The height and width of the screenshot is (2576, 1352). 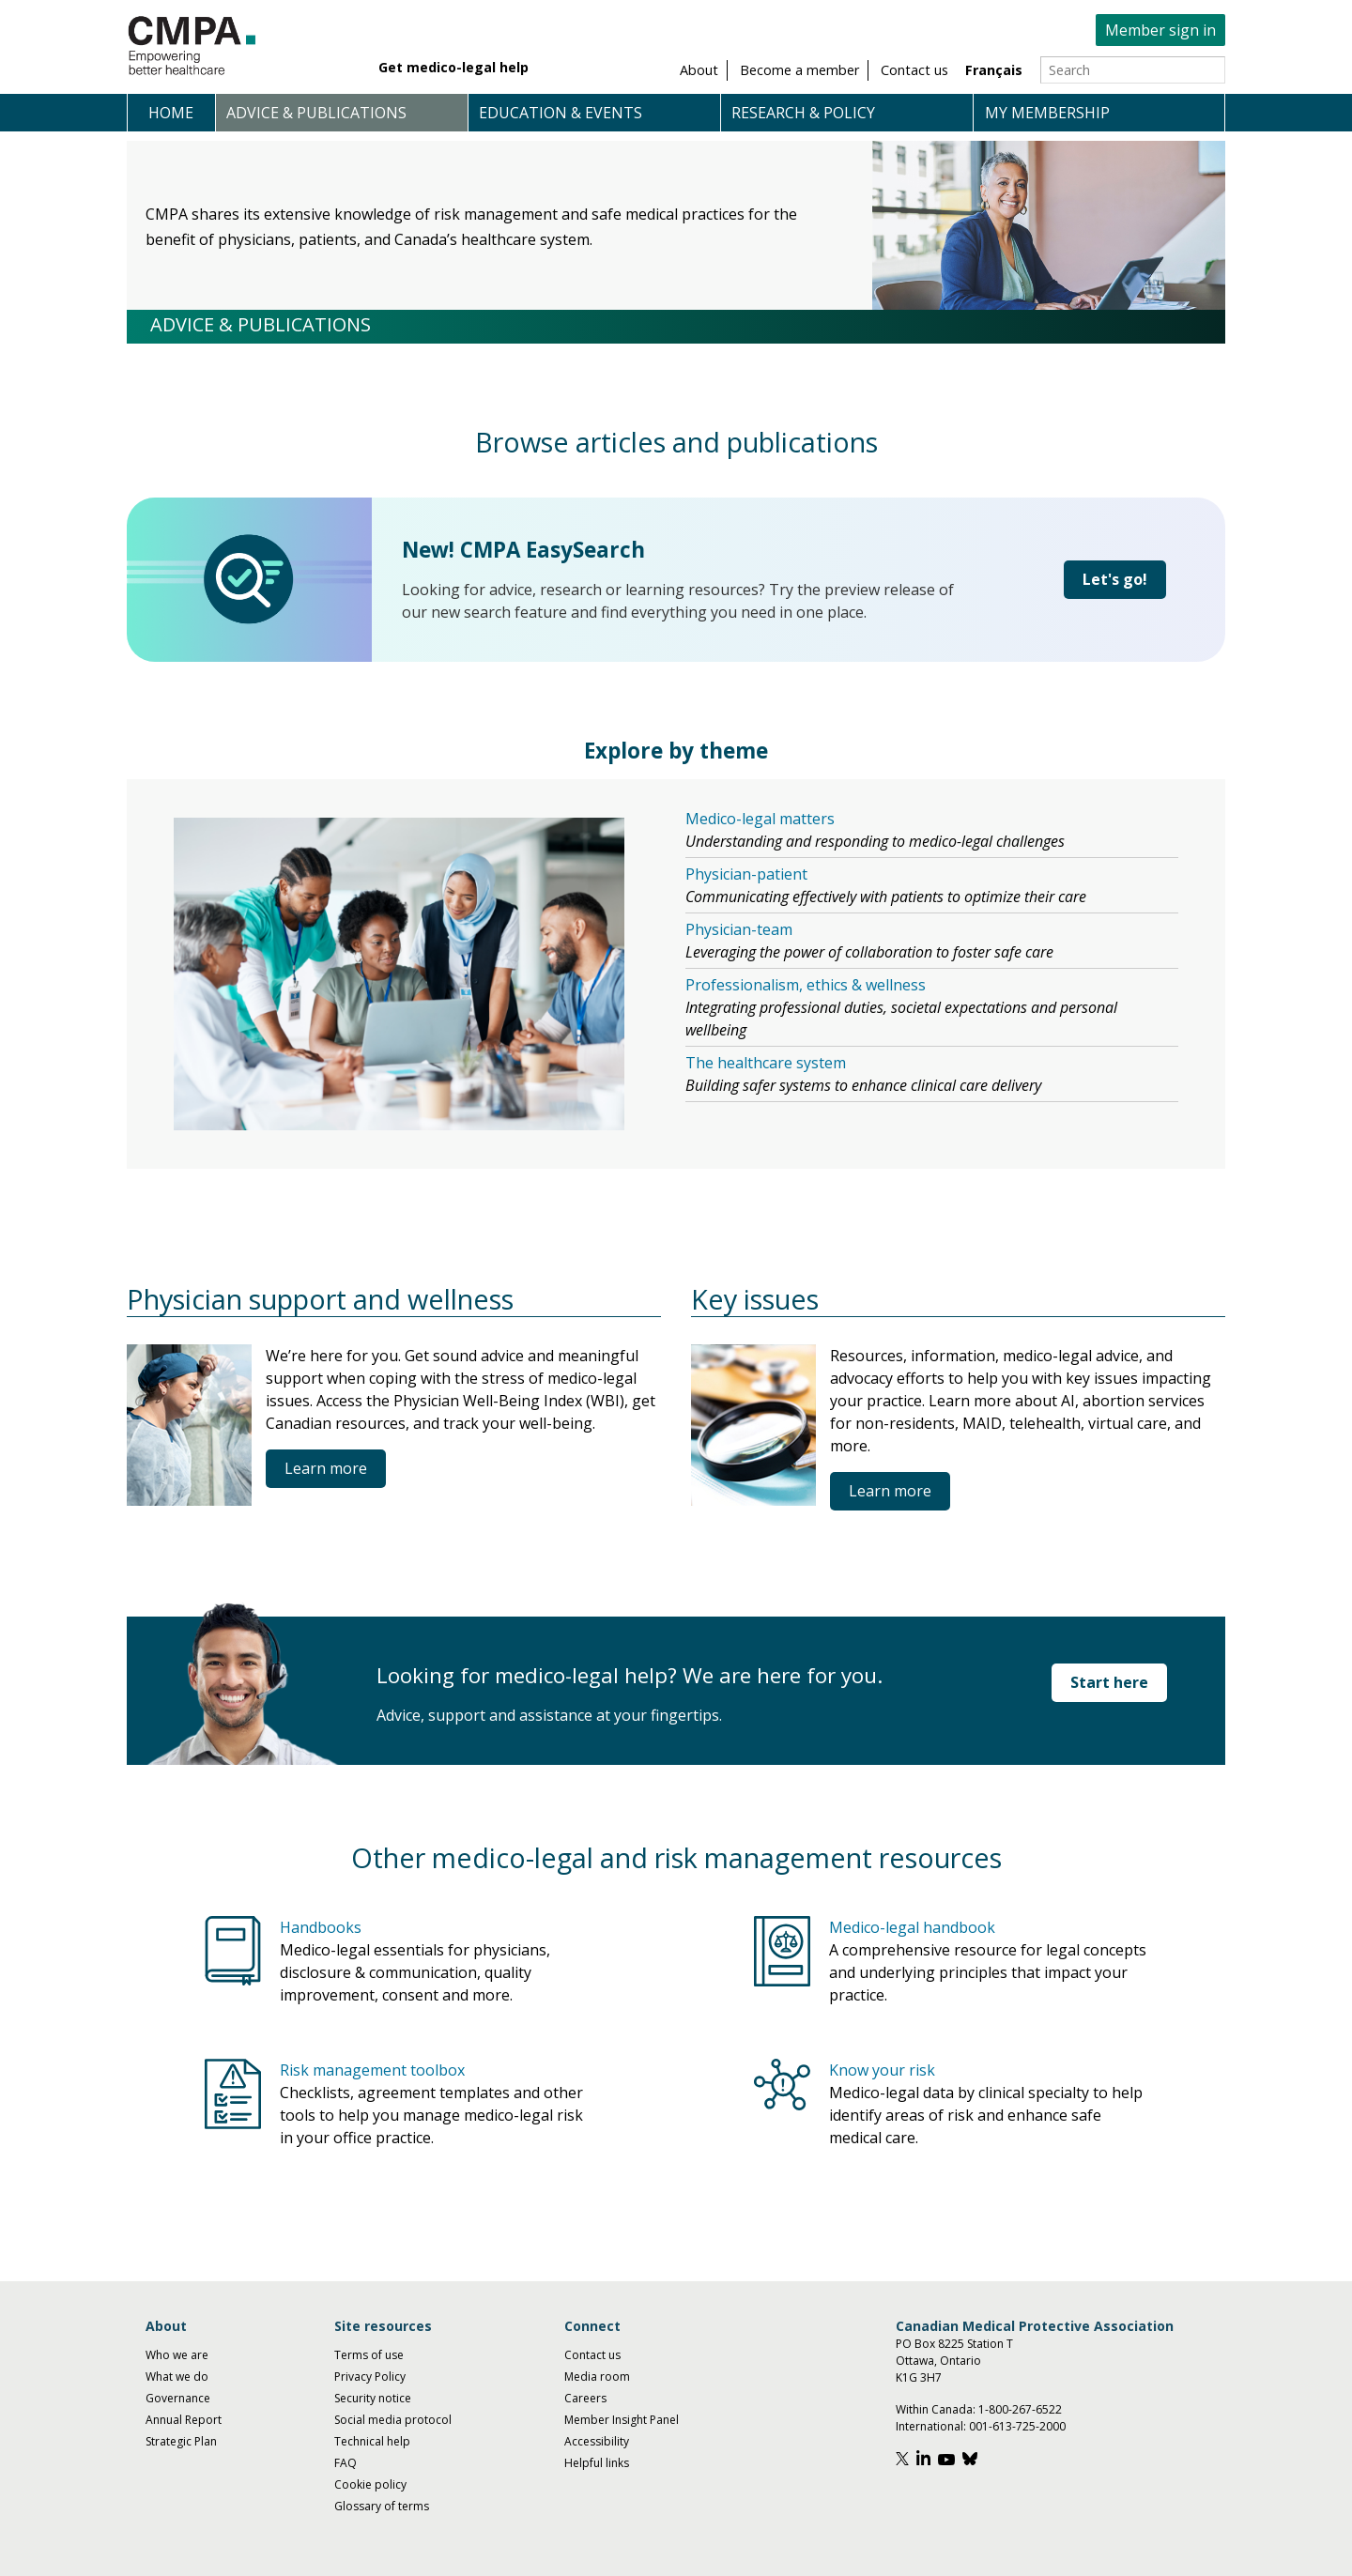 I want to click on Accessibility, so click(x=596, y=2441).